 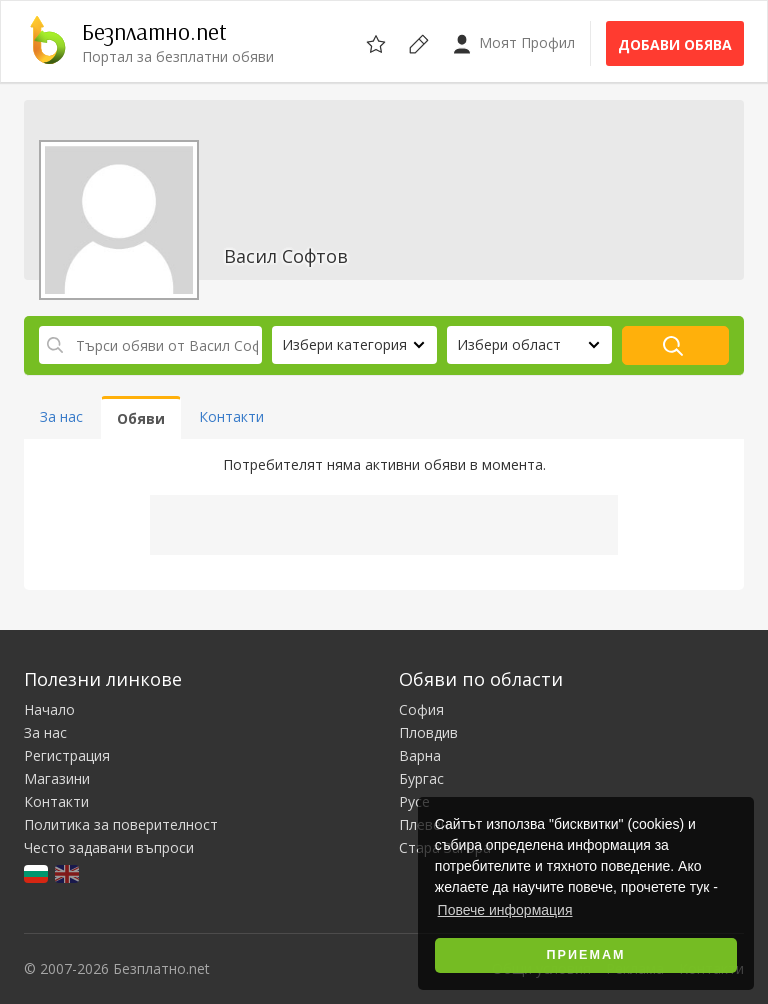 I want to click on Добави обява, so click(x=675, y=44).